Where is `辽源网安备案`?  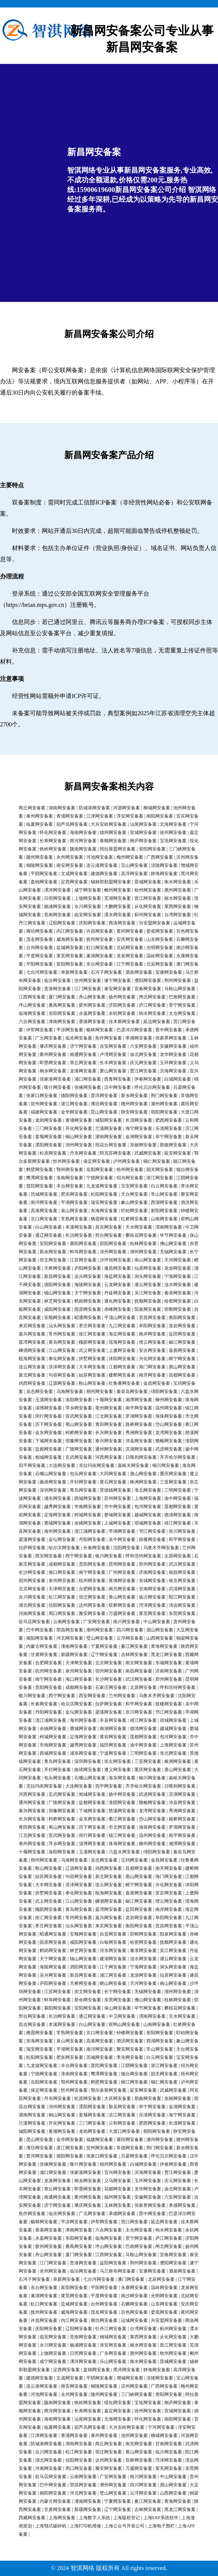
辽源网安备案 is located at coordinates (62, 1383).